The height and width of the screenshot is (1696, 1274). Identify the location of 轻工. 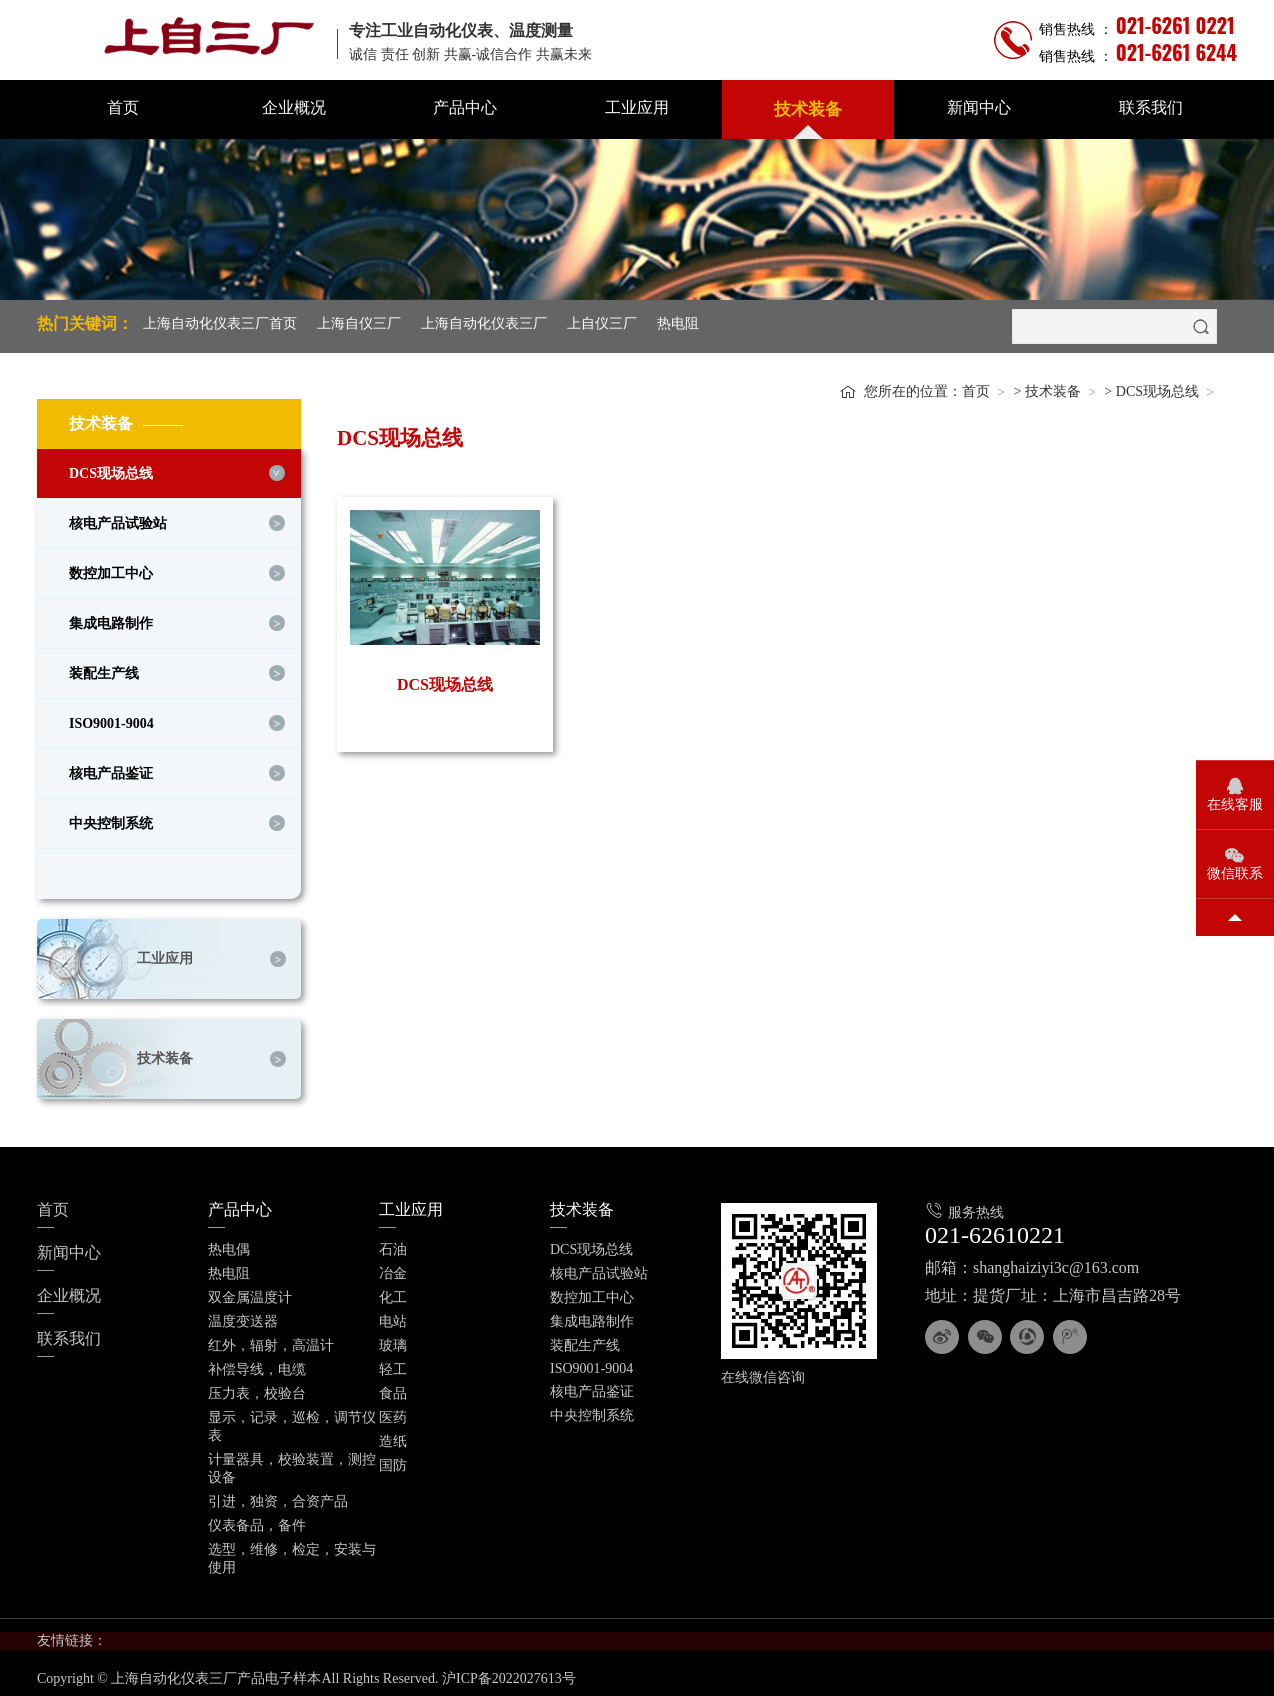
(393, 1364).